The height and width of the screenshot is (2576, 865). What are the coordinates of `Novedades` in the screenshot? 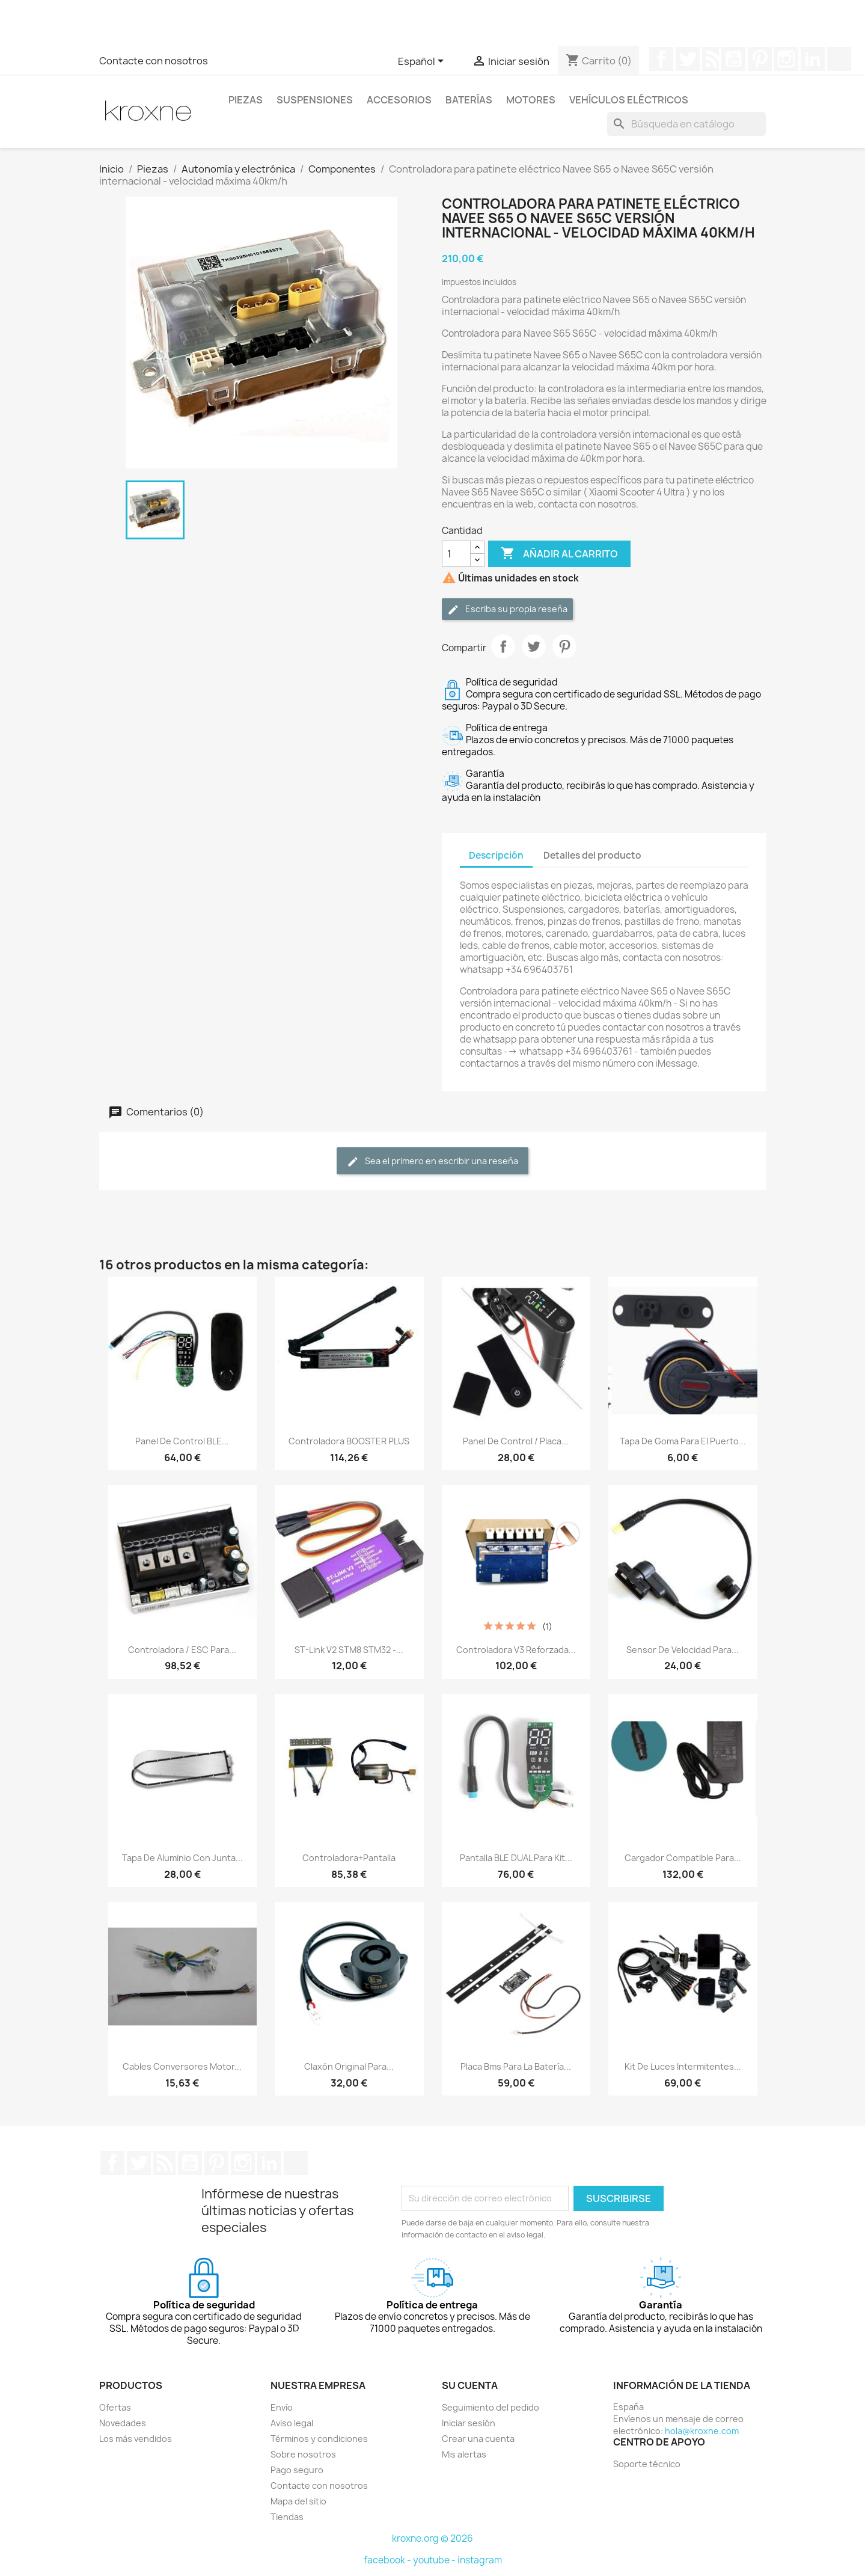 It's located at (122, 2423).